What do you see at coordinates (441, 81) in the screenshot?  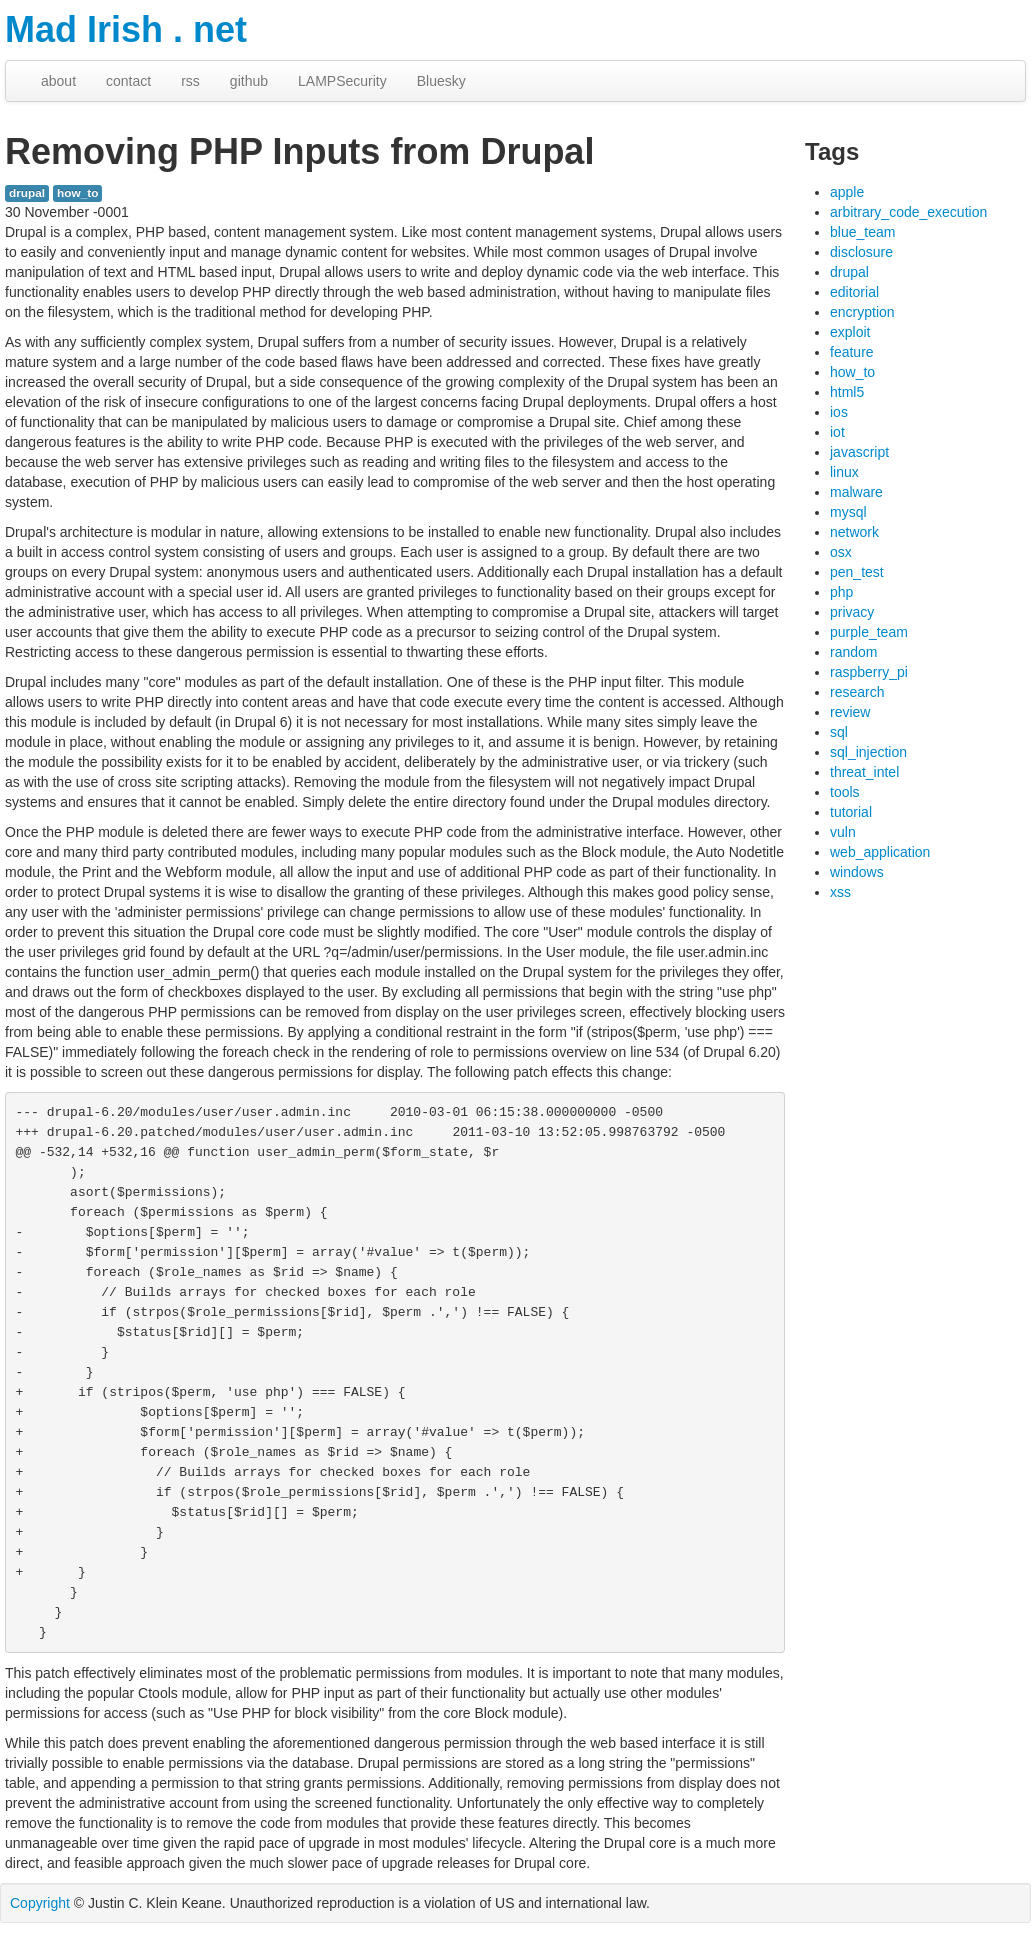 I see `Bluesky` at bounding box center [441, 81].